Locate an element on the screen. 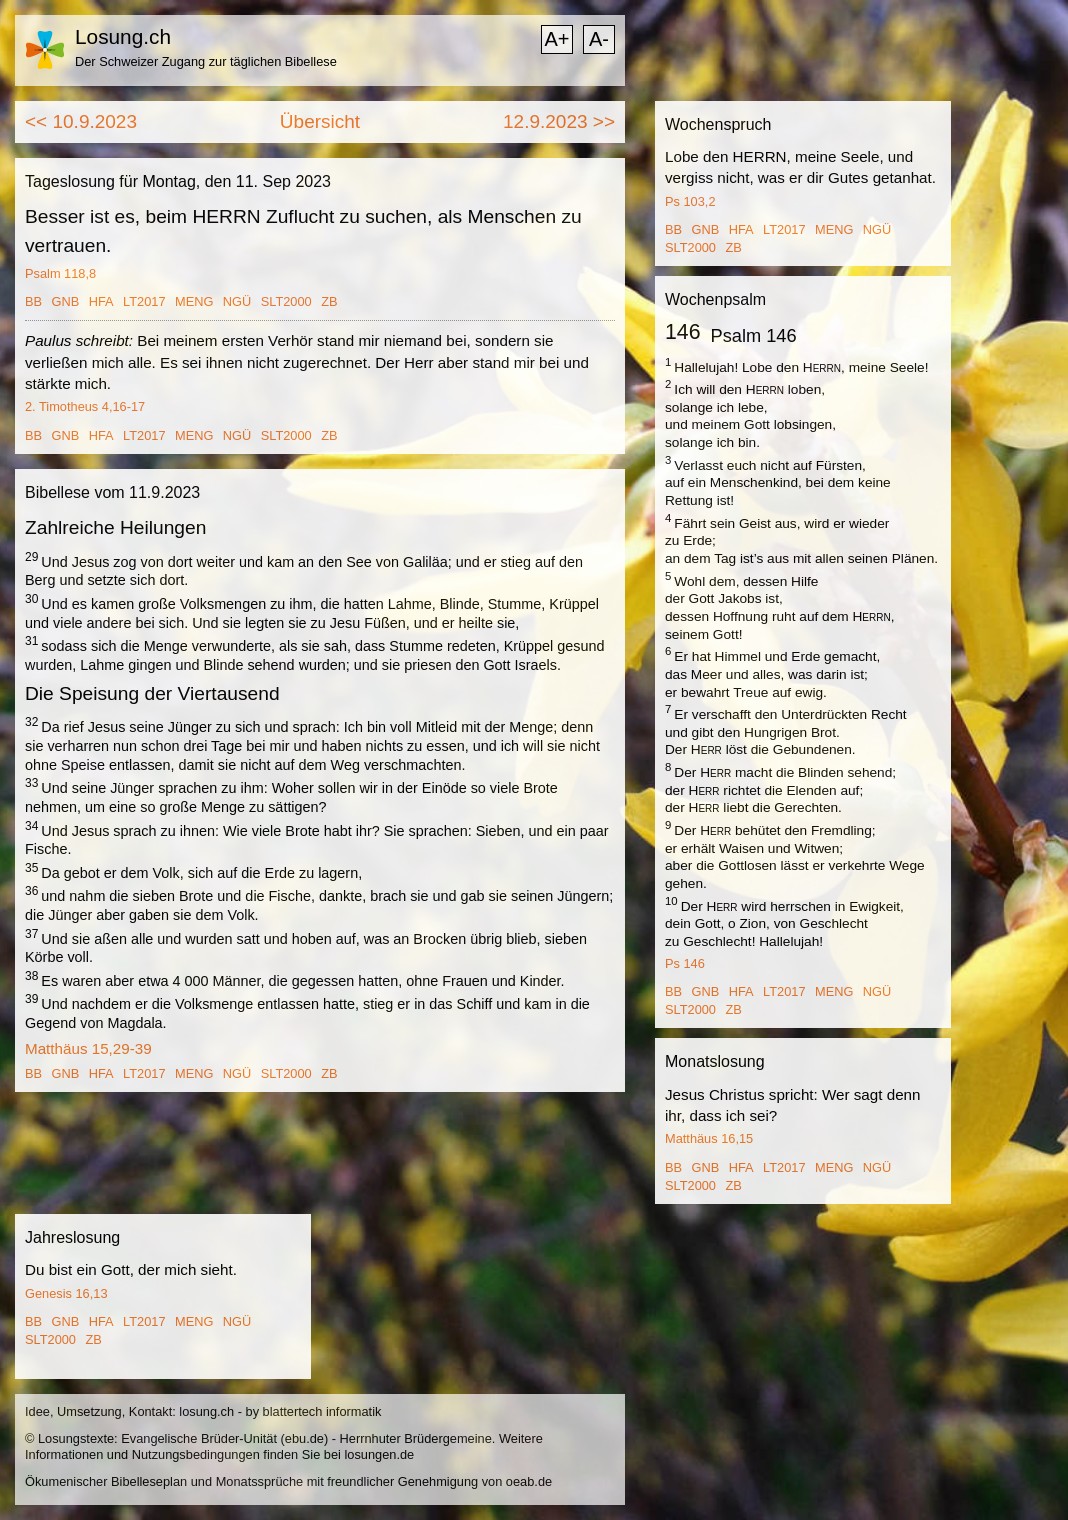 This screenshot has height=1520, width=1068. Ps 146 is located at coordinates (685, 963).